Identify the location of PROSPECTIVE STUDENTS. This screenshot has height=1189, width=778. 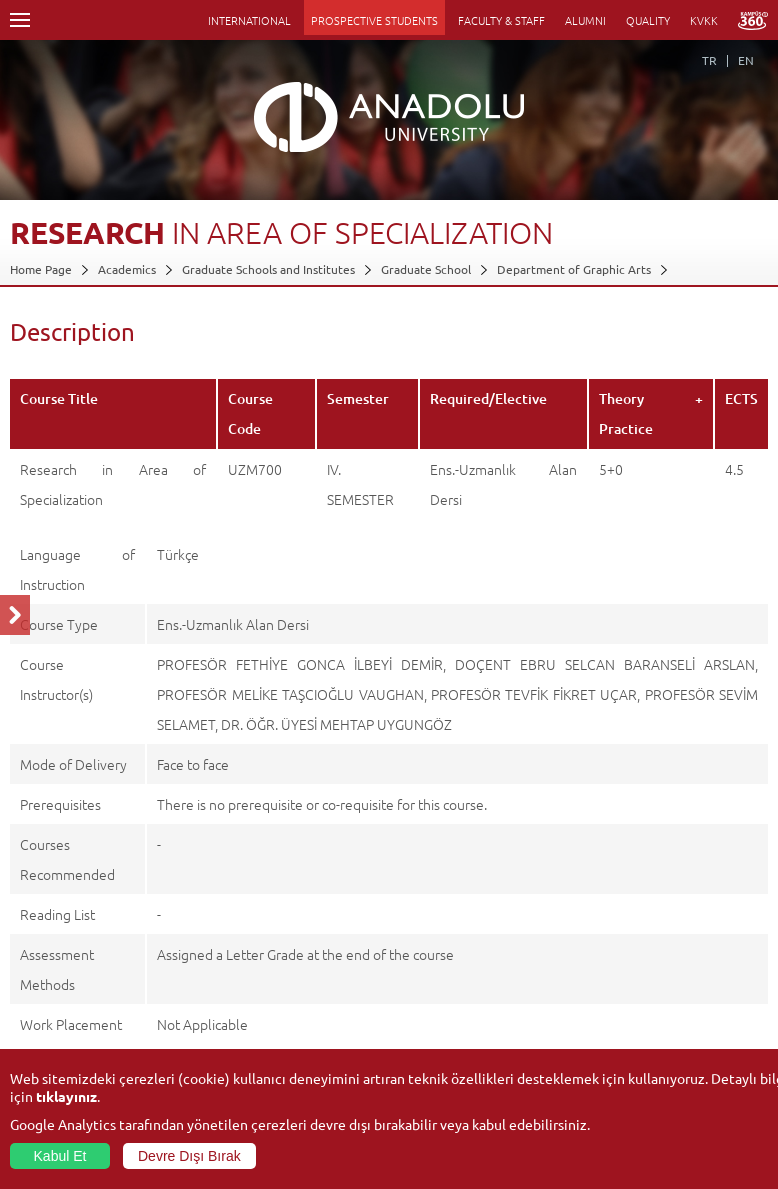
(374, 20).